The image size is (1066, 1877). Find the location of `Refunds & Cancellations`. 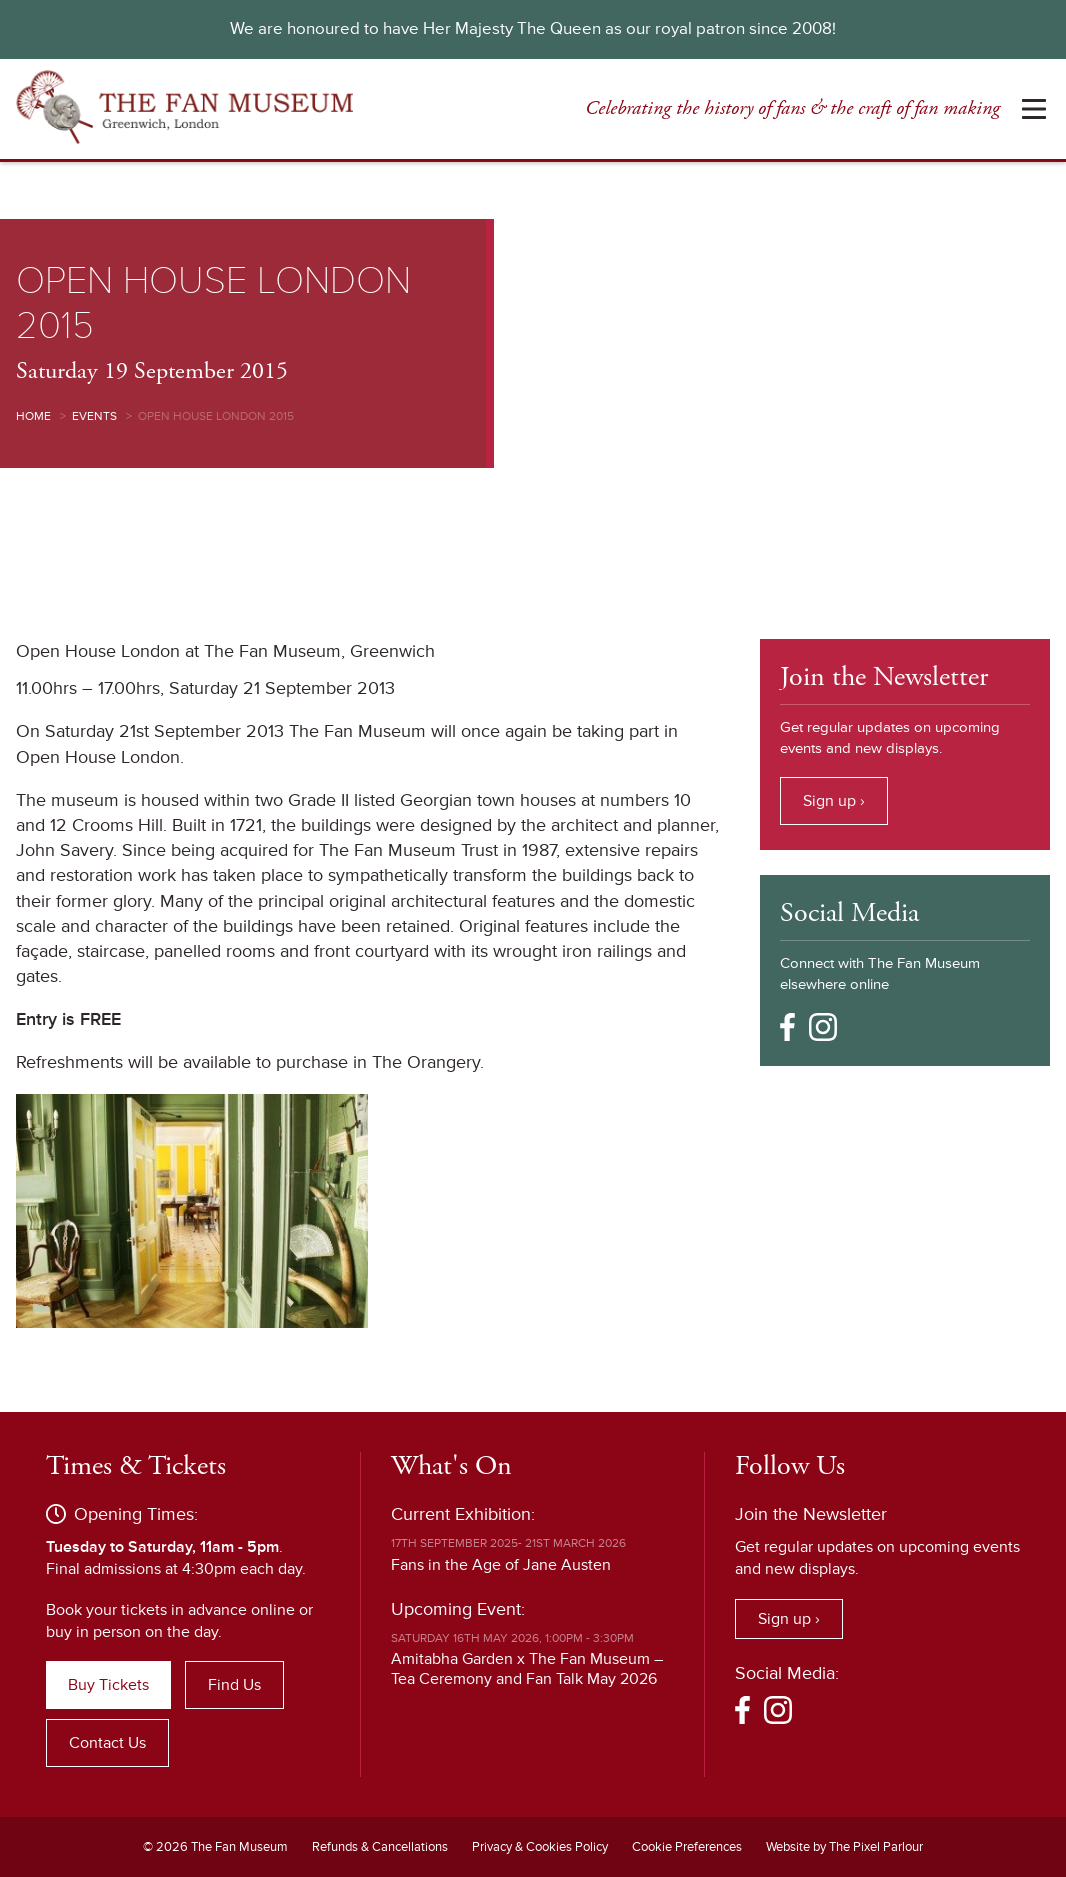

Refunds & Cancellations is located at coordinates (380, 1847).